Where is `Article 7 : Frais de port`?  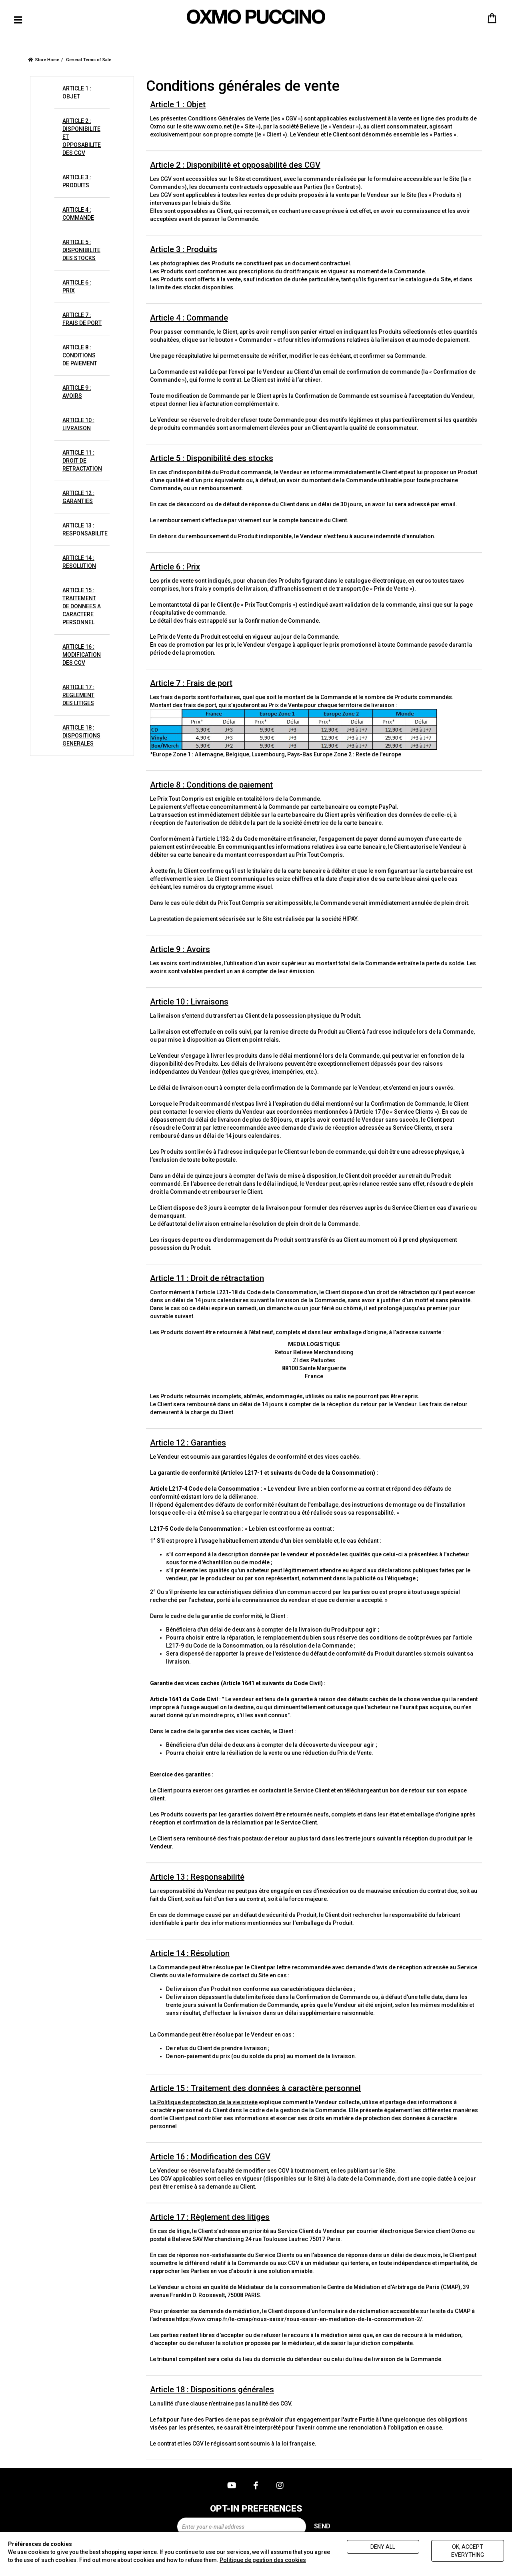
Article 7 : Frais de port is located at coordinates (191, 683).